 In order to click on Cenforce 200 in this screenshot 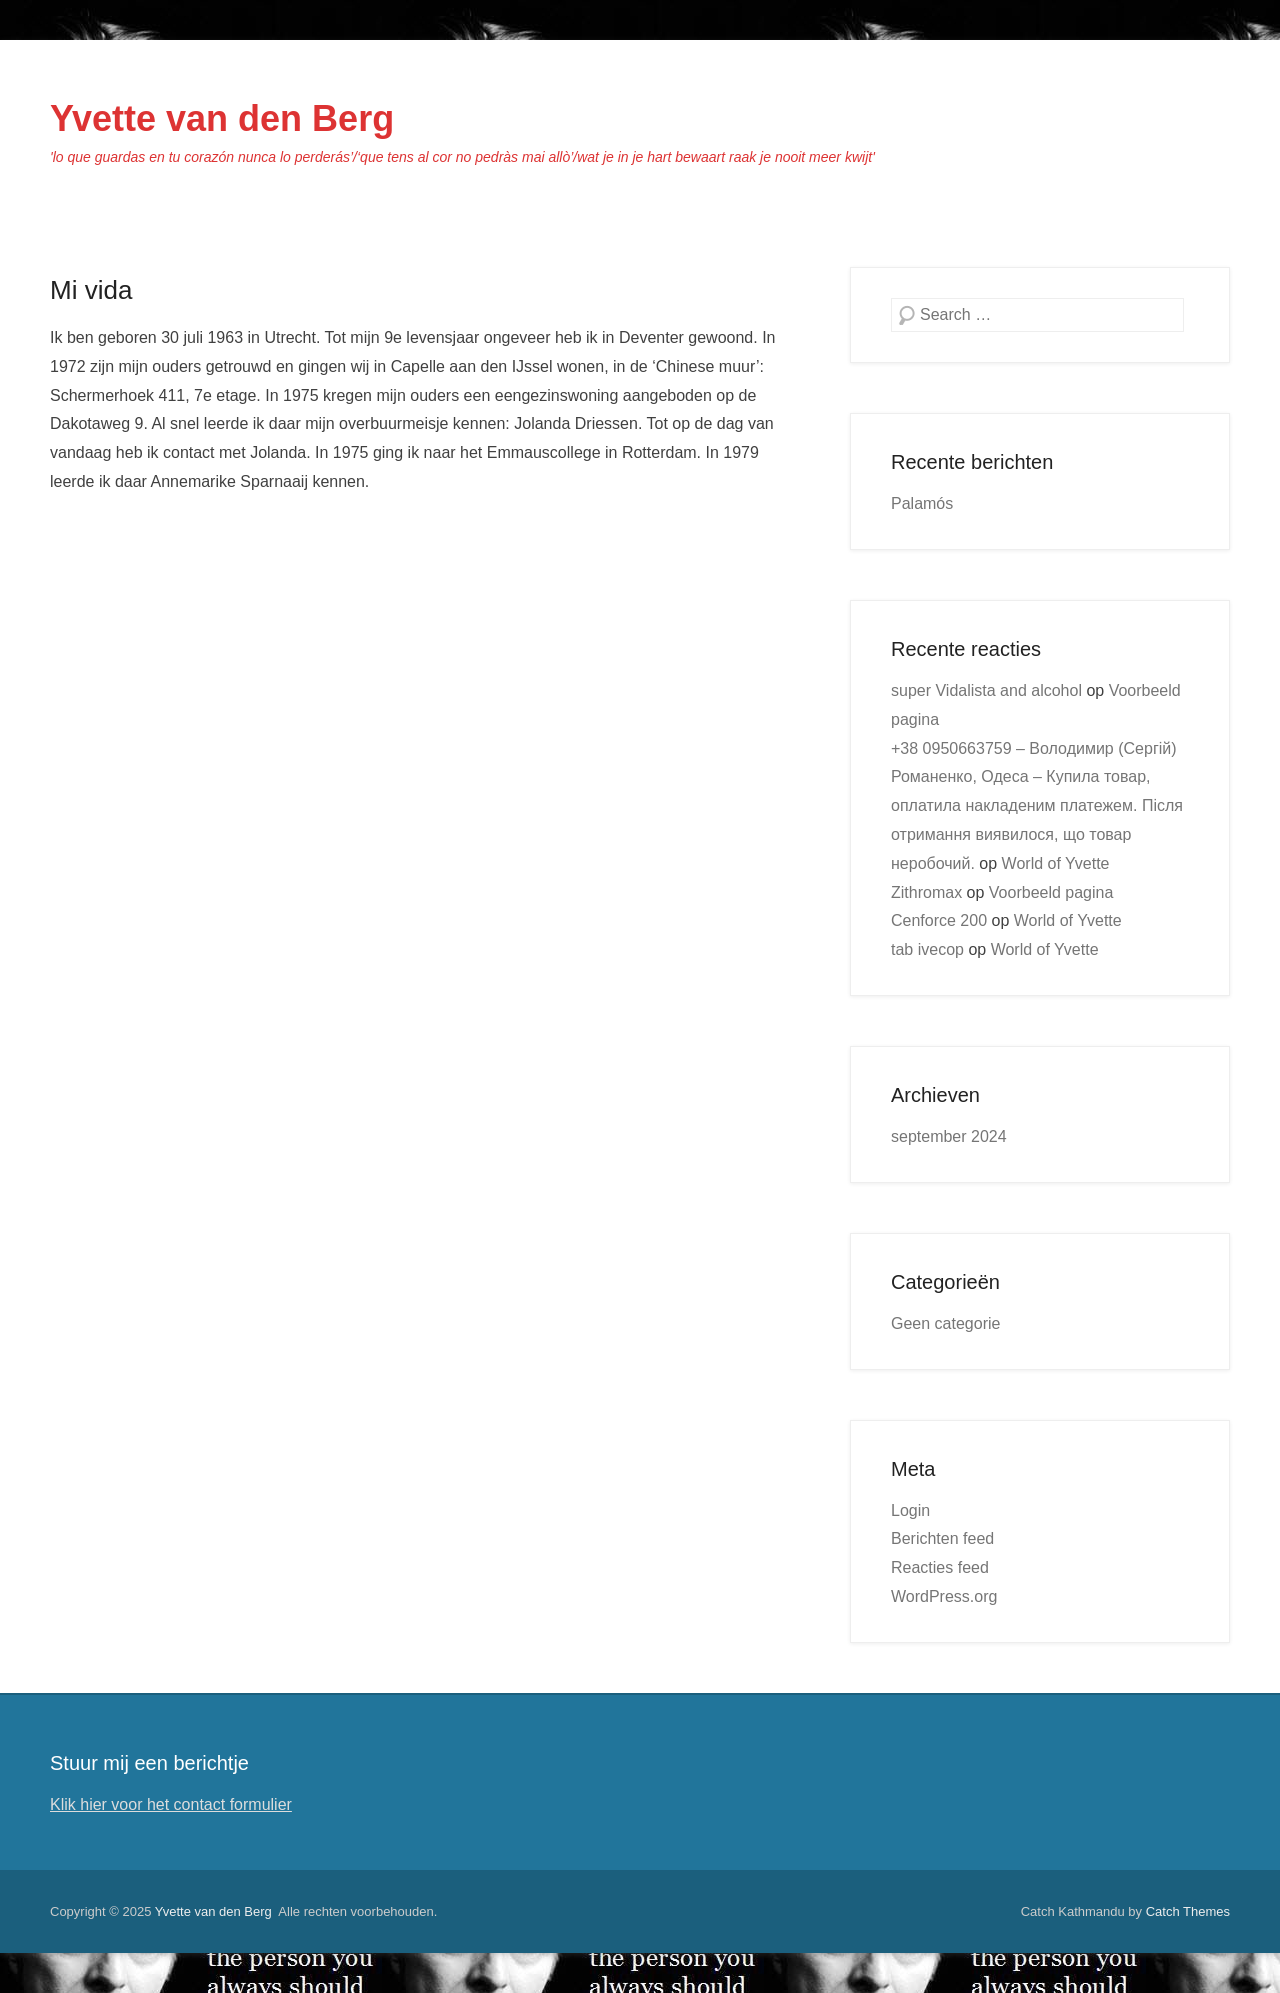, I will do `click(939, 920)`.